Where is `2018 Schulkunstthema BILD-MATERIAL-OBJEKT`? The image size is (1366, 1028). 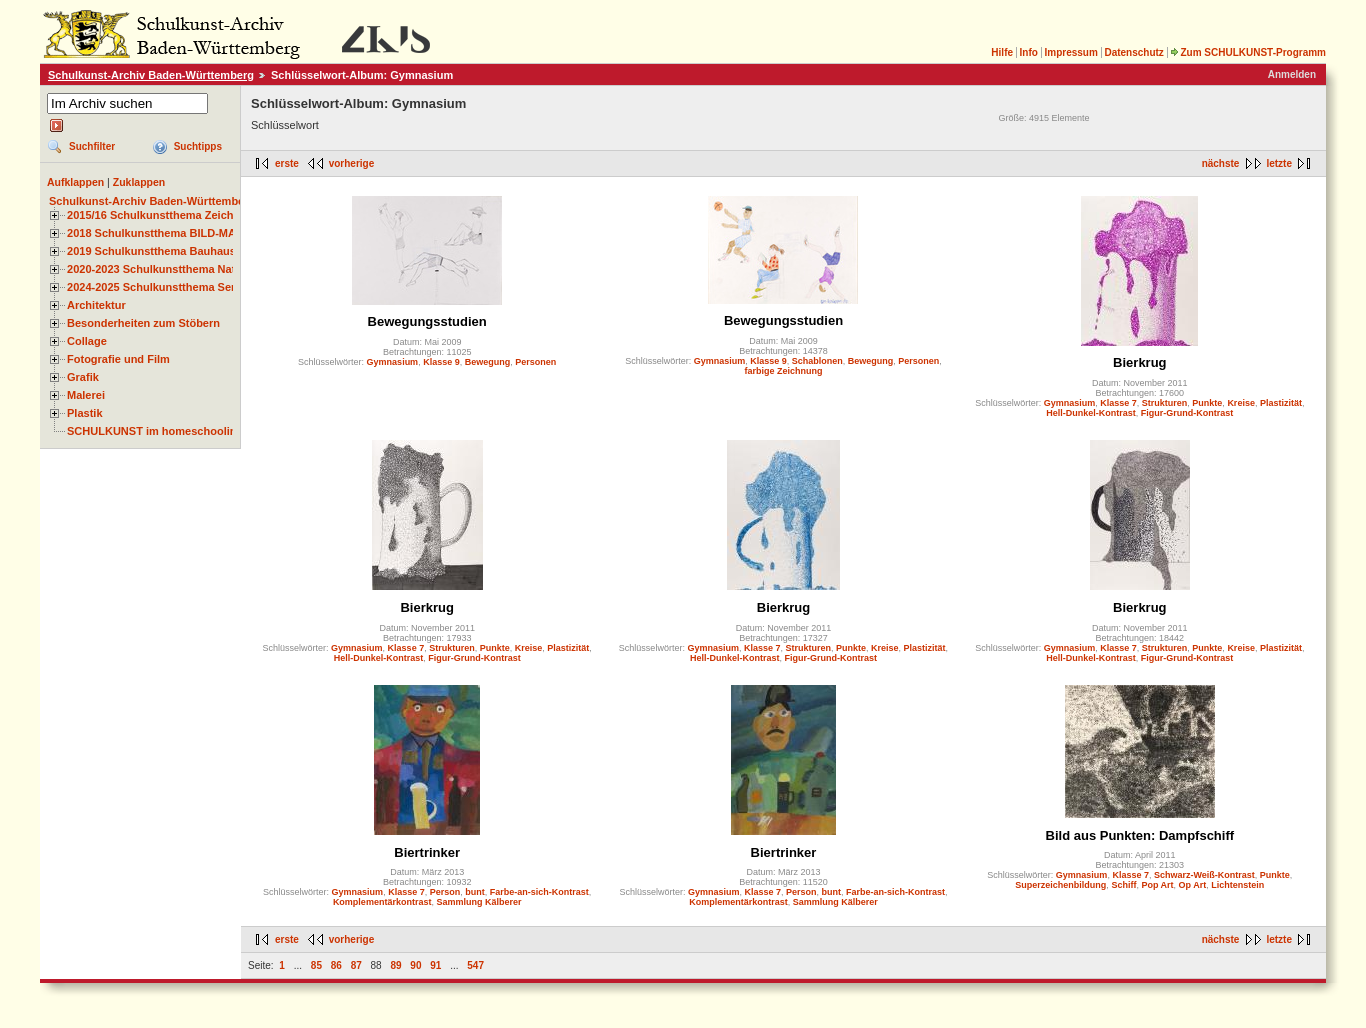 2018 Schulkunstthema BILD-MATERIAL-OBJEKT is located at coordinates (195, 233).